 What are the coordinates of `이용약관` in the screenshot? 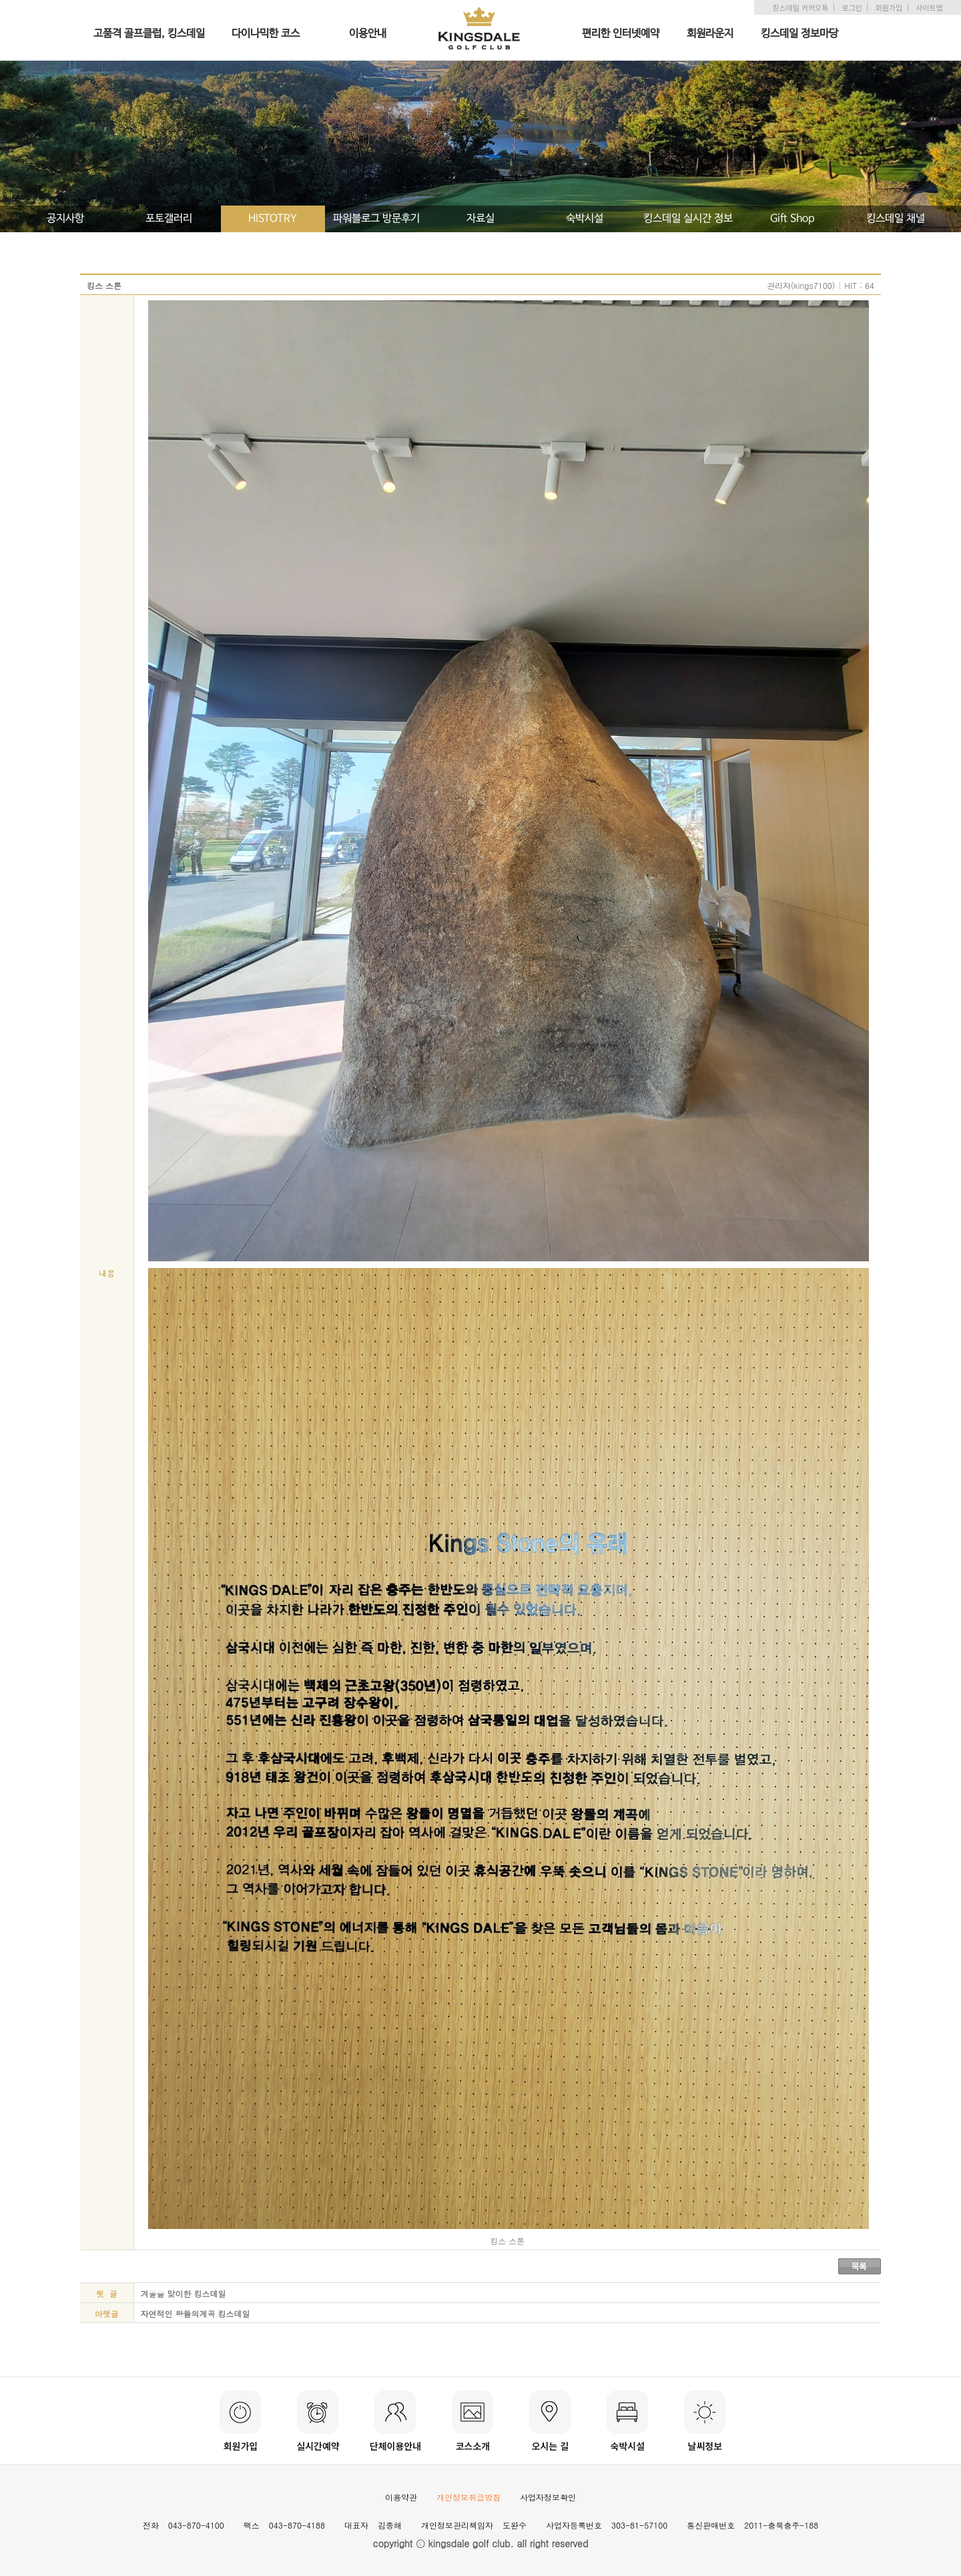 It's located at (401, 2497).